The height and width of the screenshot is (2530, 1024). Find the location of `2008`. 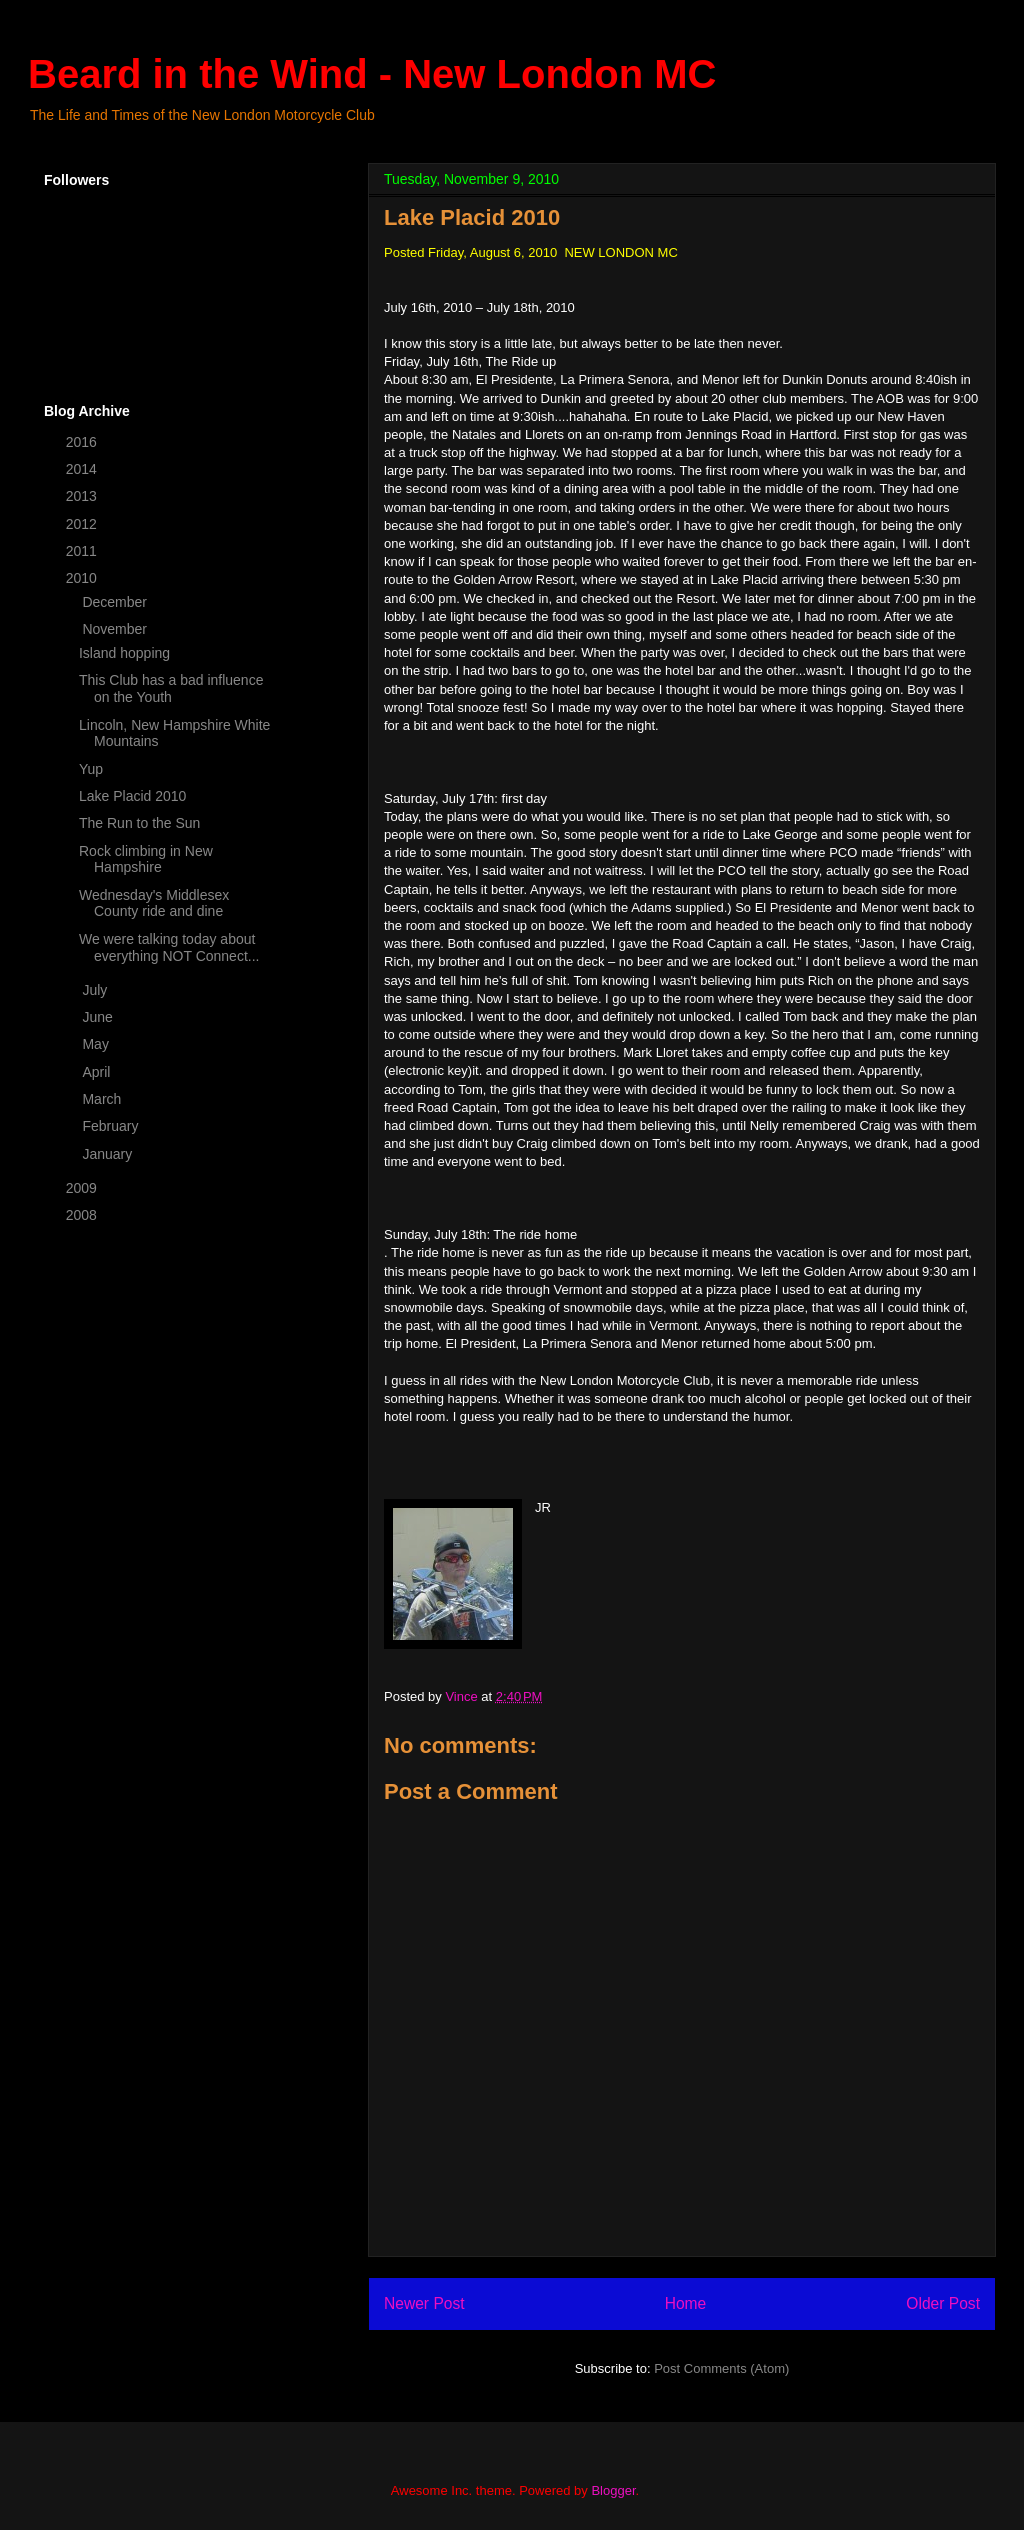

2008 is located at coordinates (83, 1215).